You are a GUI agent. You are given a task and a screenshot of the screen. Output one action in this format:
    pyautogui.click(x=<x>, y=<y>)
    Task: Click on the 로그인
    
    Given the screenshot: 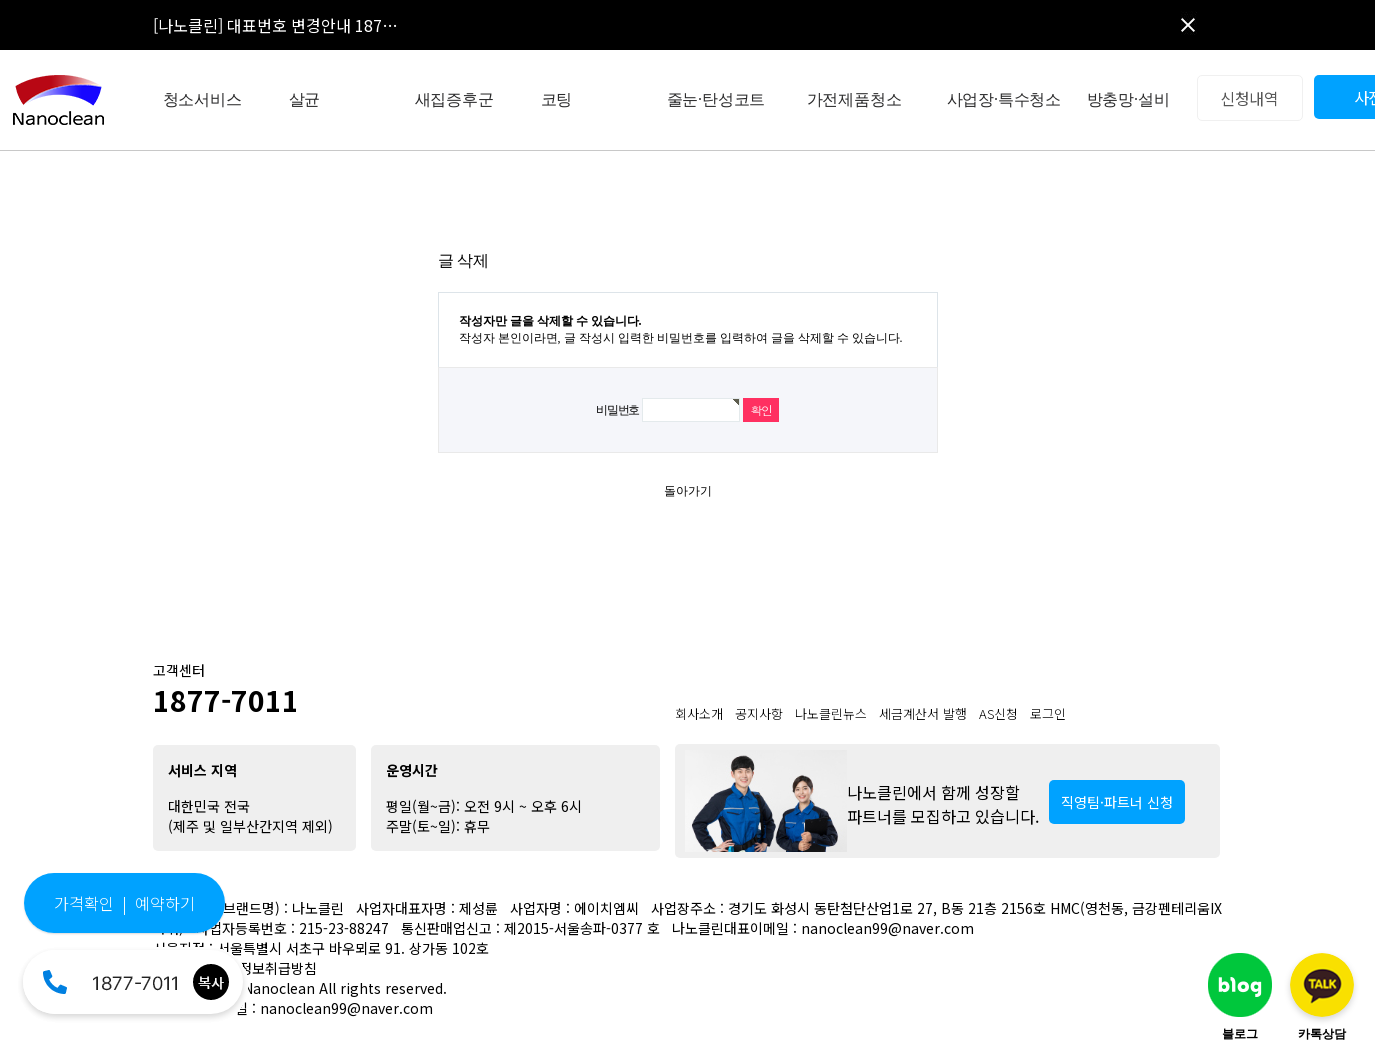 What is the action you would take?
    pyautogui.click(x=1048, y=713)
    